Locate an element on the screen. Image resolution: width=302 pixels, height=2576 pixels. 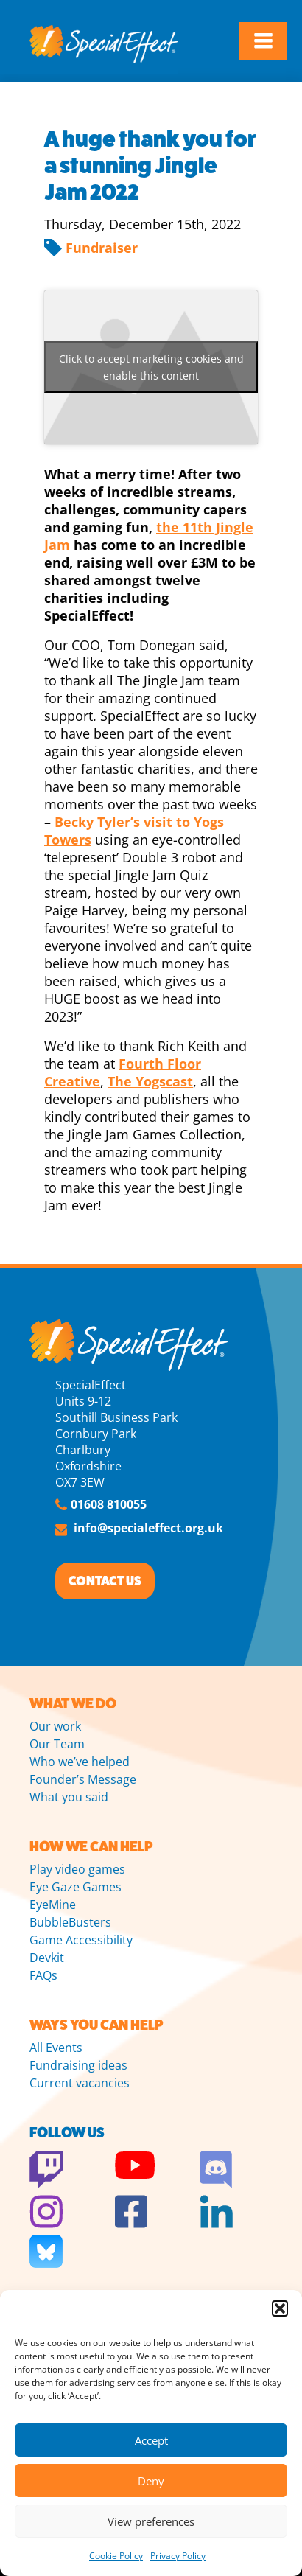
01608 810055 is located at coordinates (109, 1504).